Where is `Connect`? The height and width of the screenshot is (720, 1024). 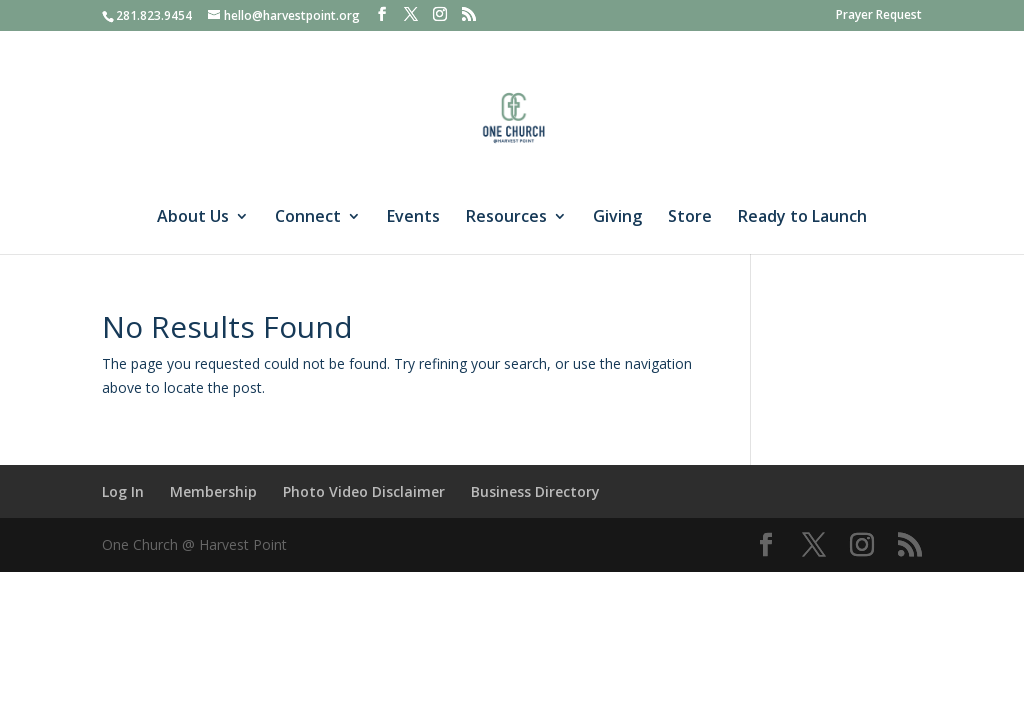 Connect is located at coordinates (308, 218).